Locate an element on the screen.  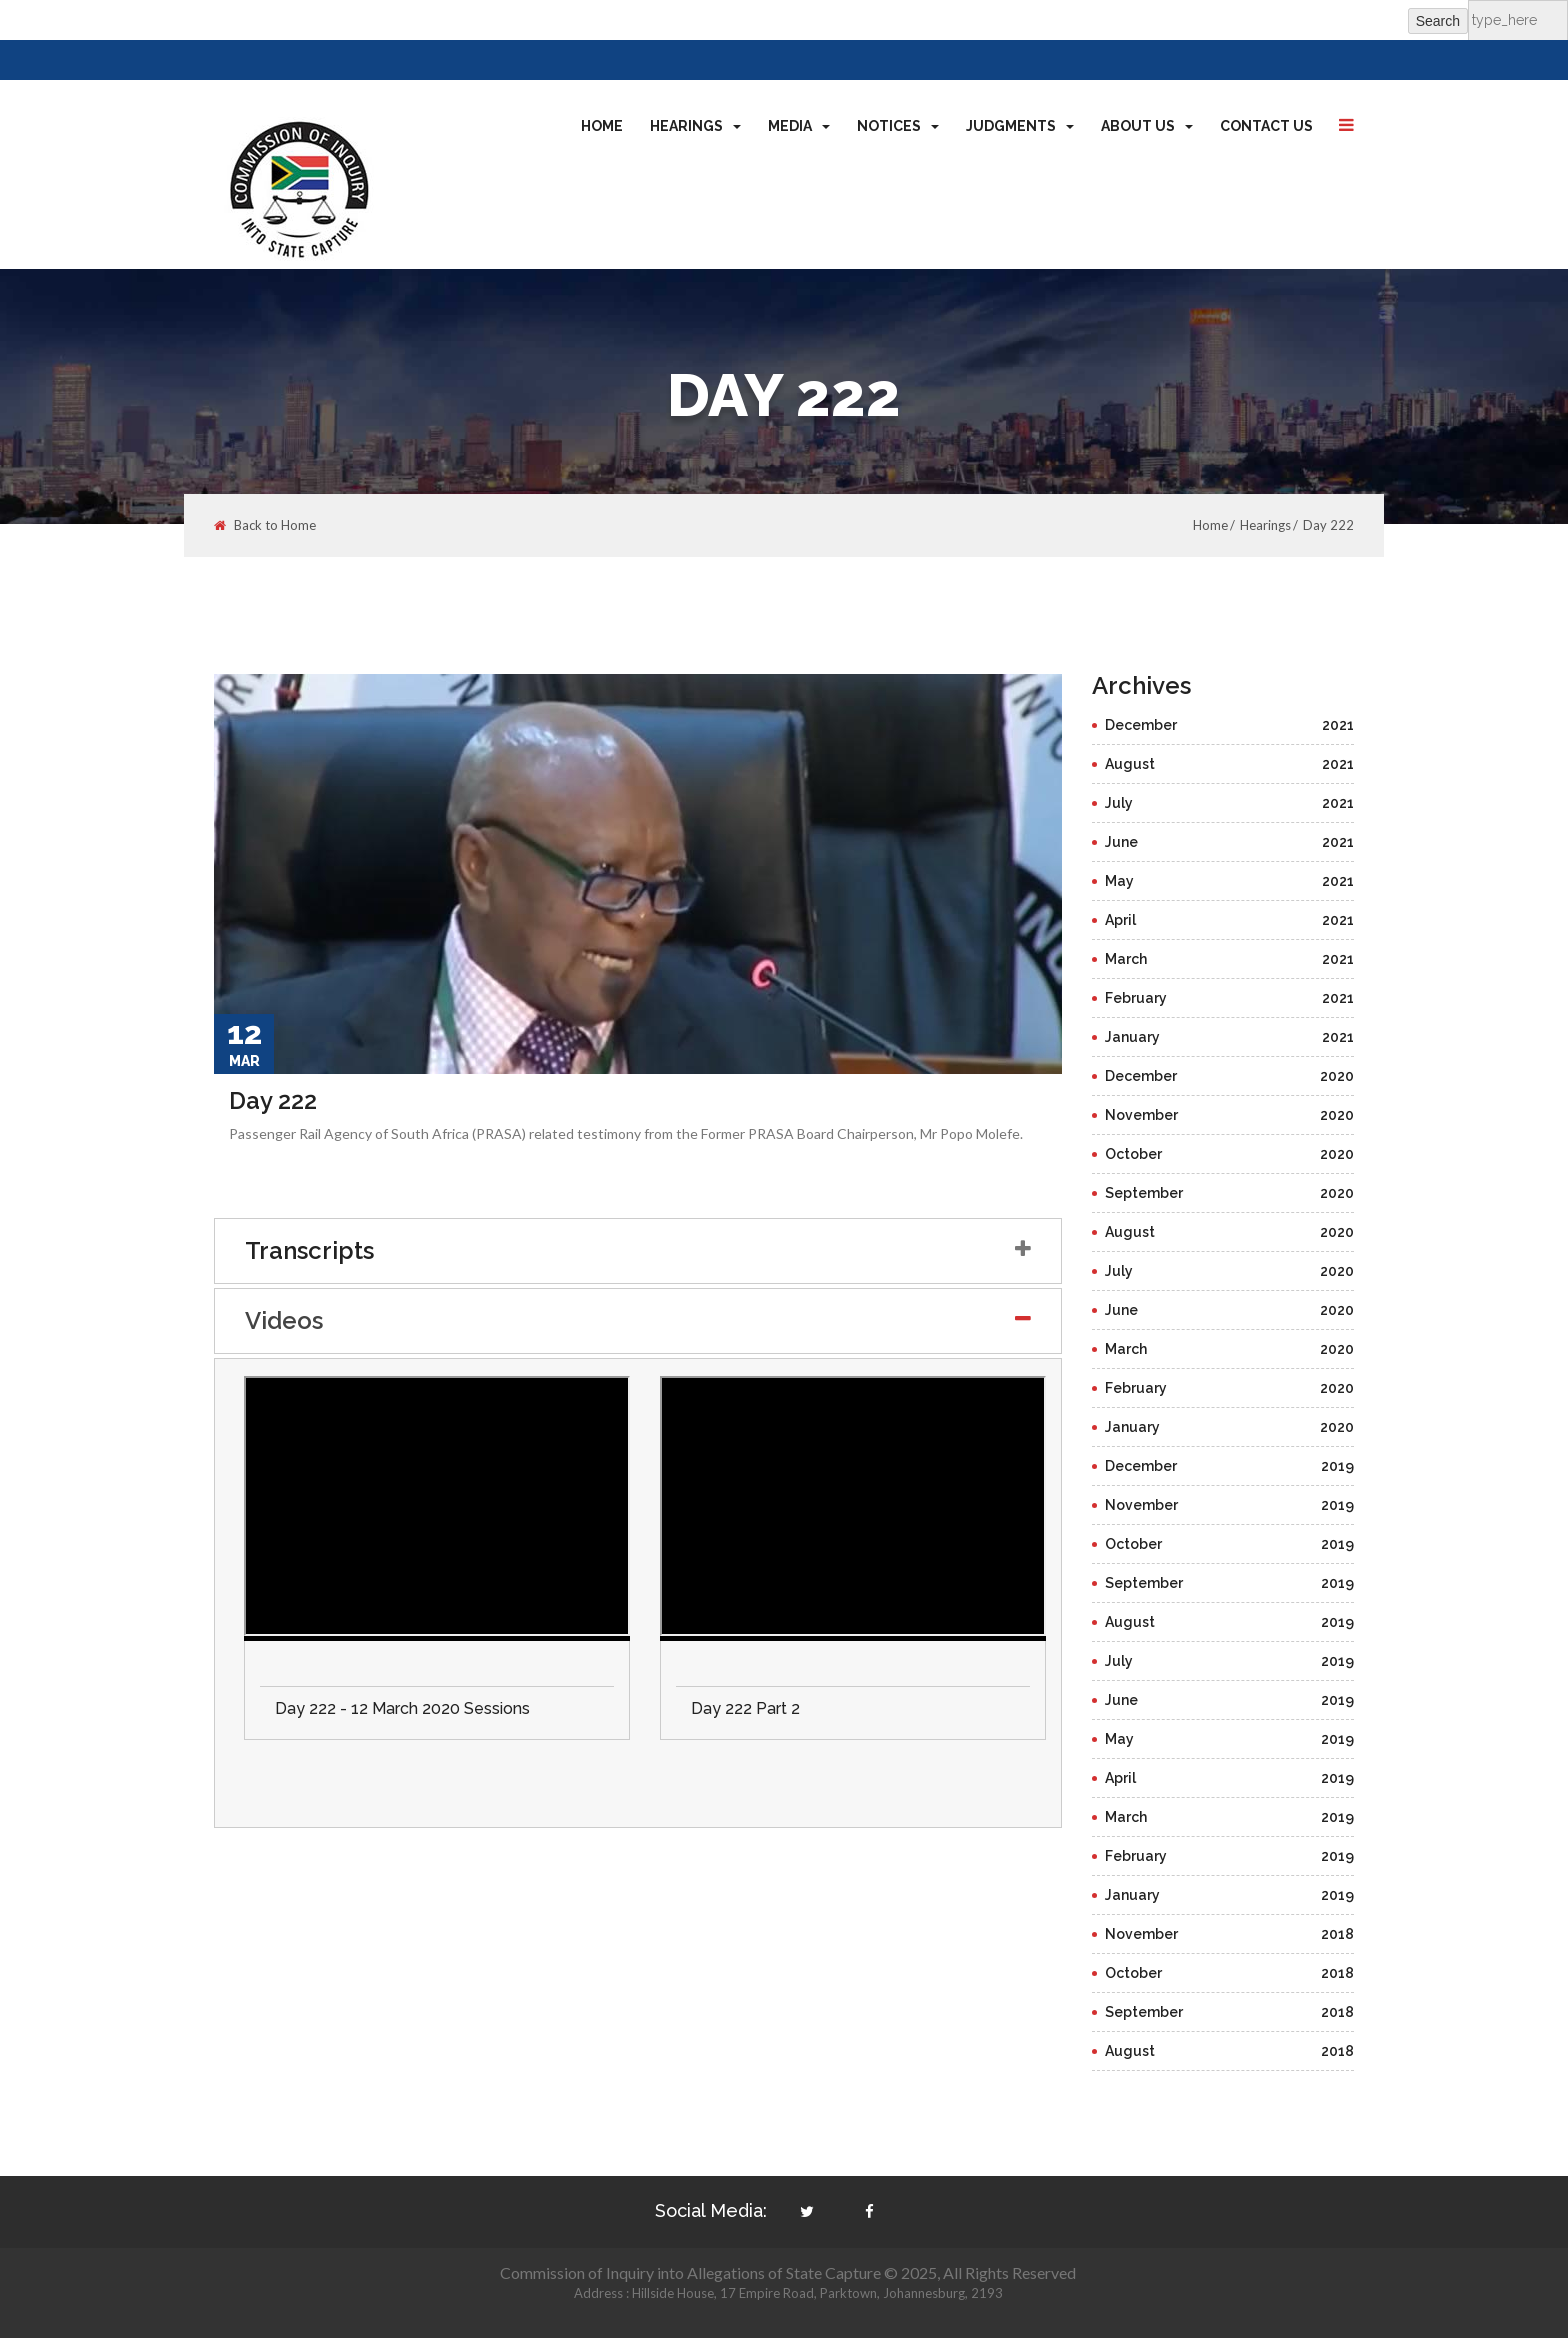
About Us is located at coordinates (1147, 126).